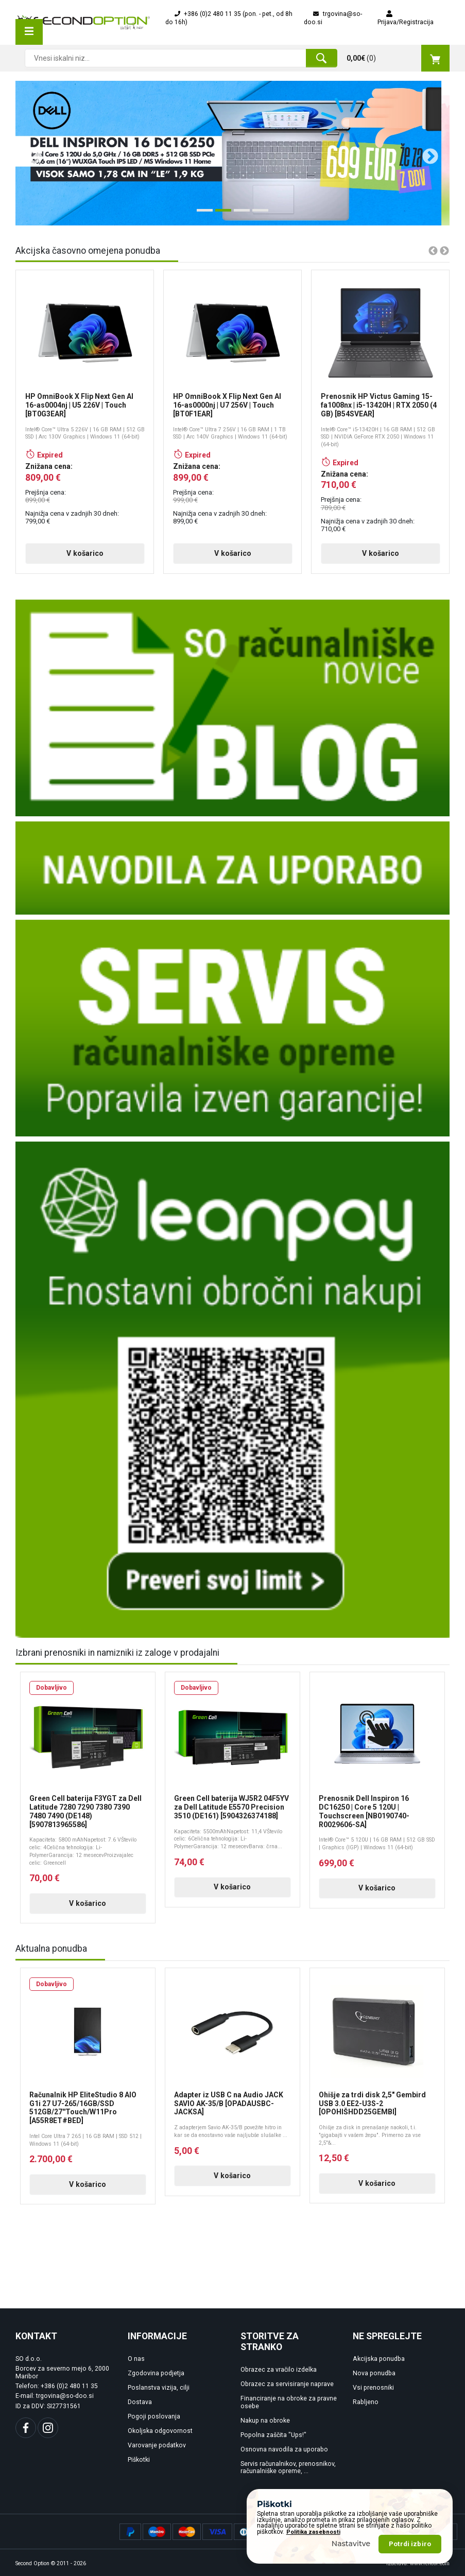 The image size is (465, 2576). I want to click on Nova ponudba, so click(374, 2373).